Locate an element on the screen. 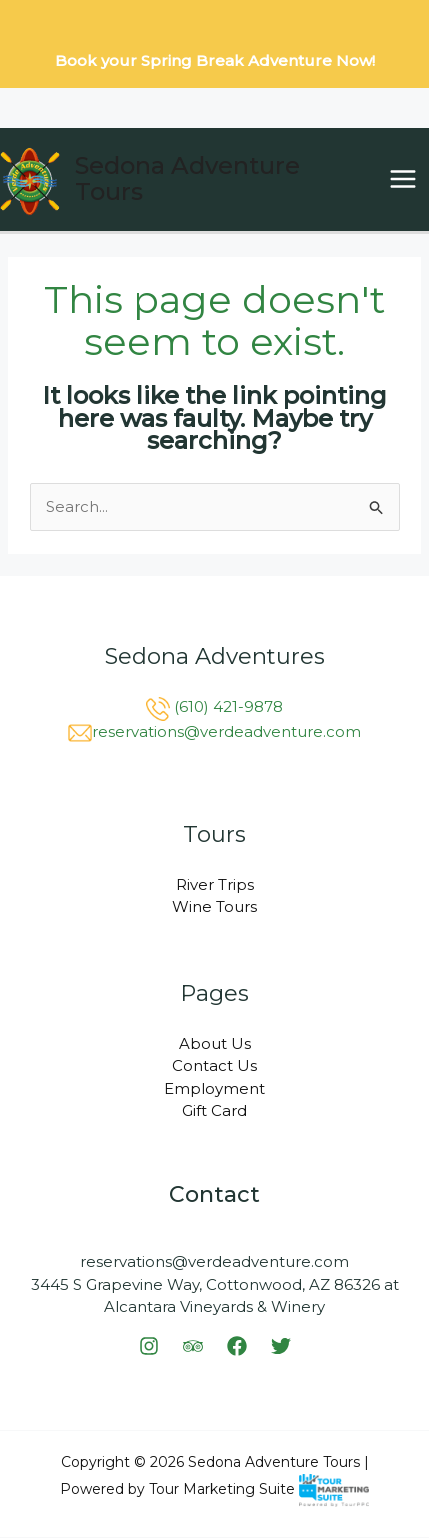 This screenshot has height=1538, width=429. [Facebook] is located at coordinates (237, 1346).